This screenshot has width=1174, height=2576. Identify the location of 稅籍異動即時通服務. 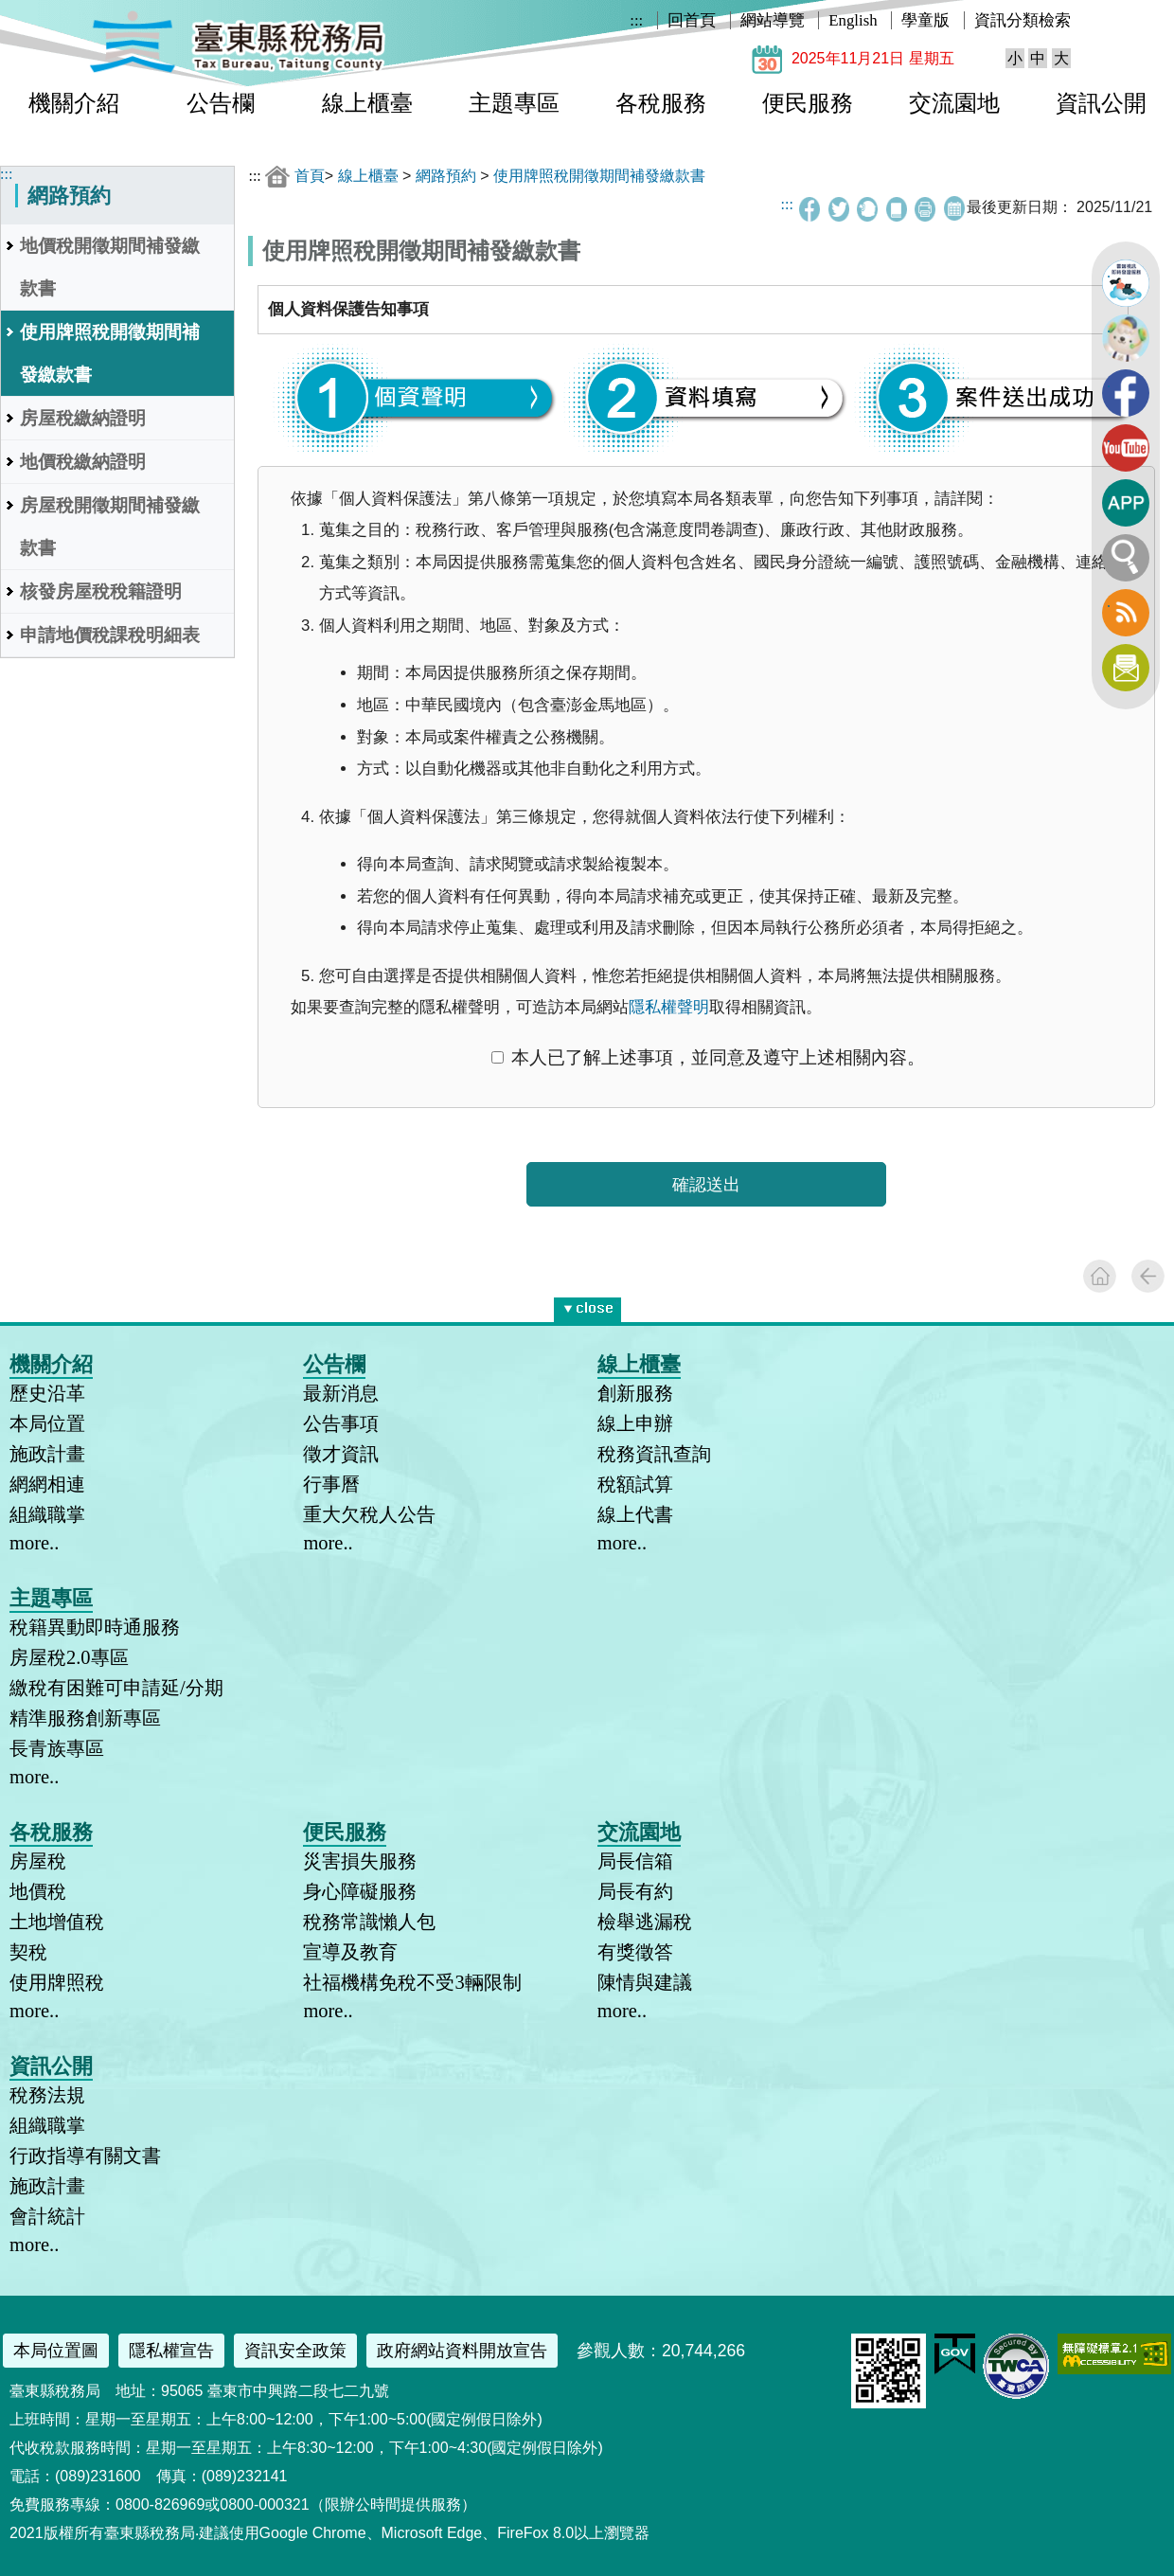
(94, 1627).